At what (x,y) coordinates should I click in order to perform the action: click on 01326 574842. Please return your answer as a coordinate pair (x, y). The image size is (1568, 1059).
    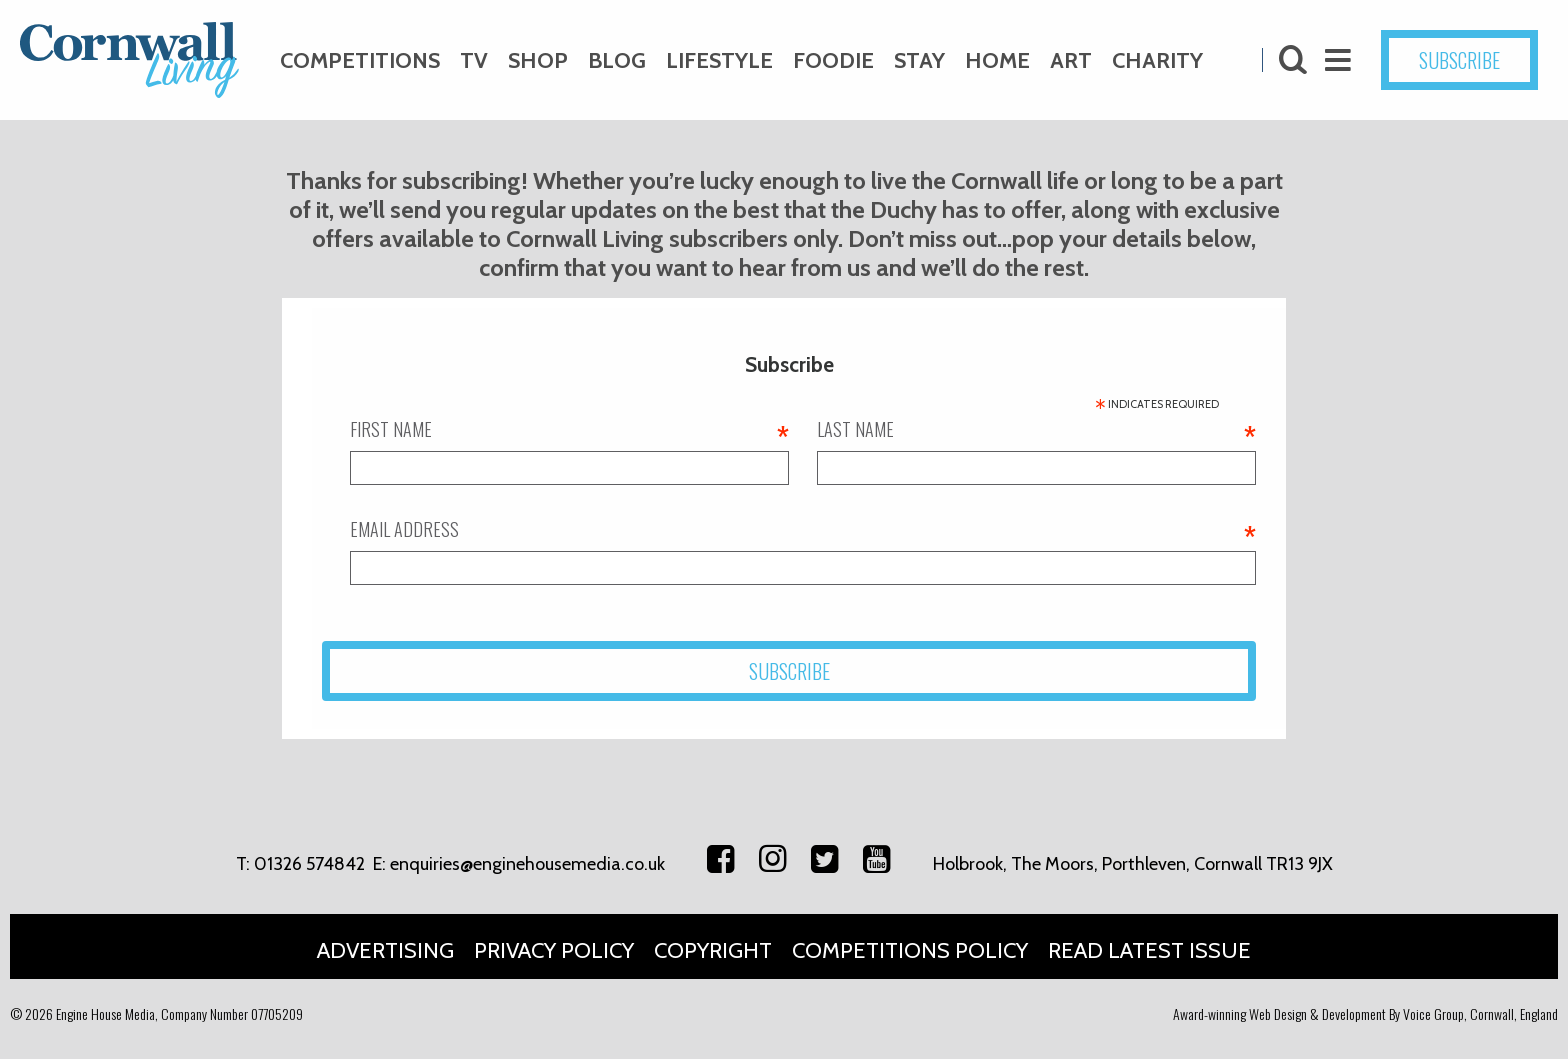
    Looking at the image, I should click on (309, 864).